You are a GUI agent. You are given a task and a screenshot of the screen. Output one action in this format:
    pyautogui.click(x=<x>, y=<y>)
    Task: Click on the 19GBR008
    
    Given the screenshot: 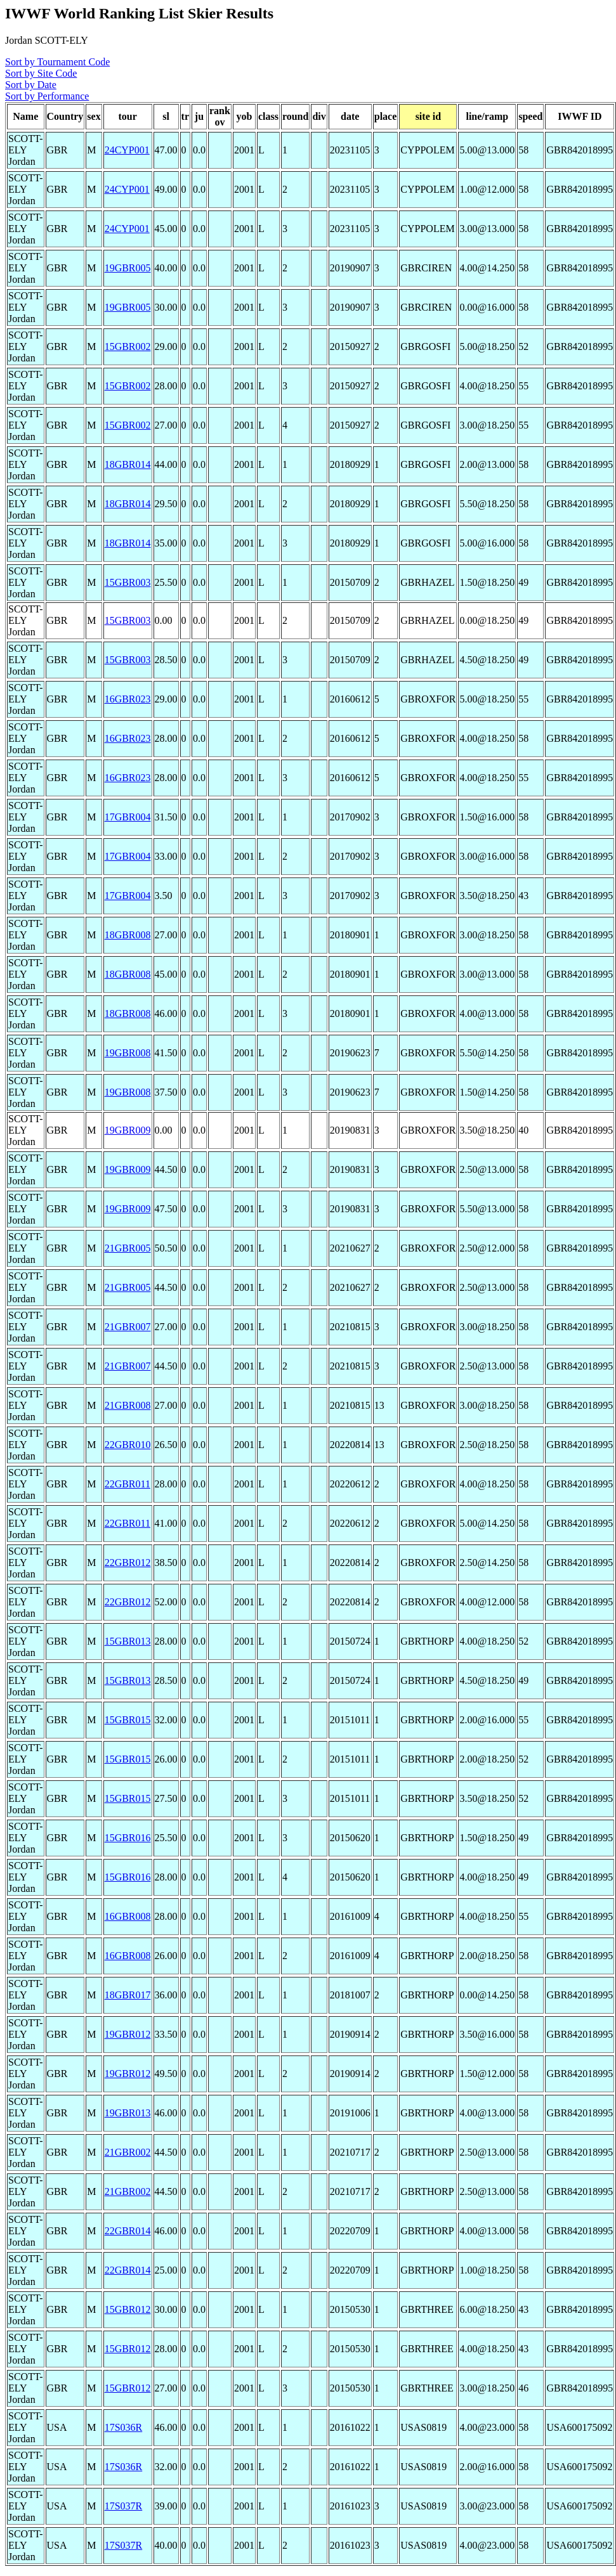 What is the action you would take?
    pyautogui.click(x=128, y=1052)
    